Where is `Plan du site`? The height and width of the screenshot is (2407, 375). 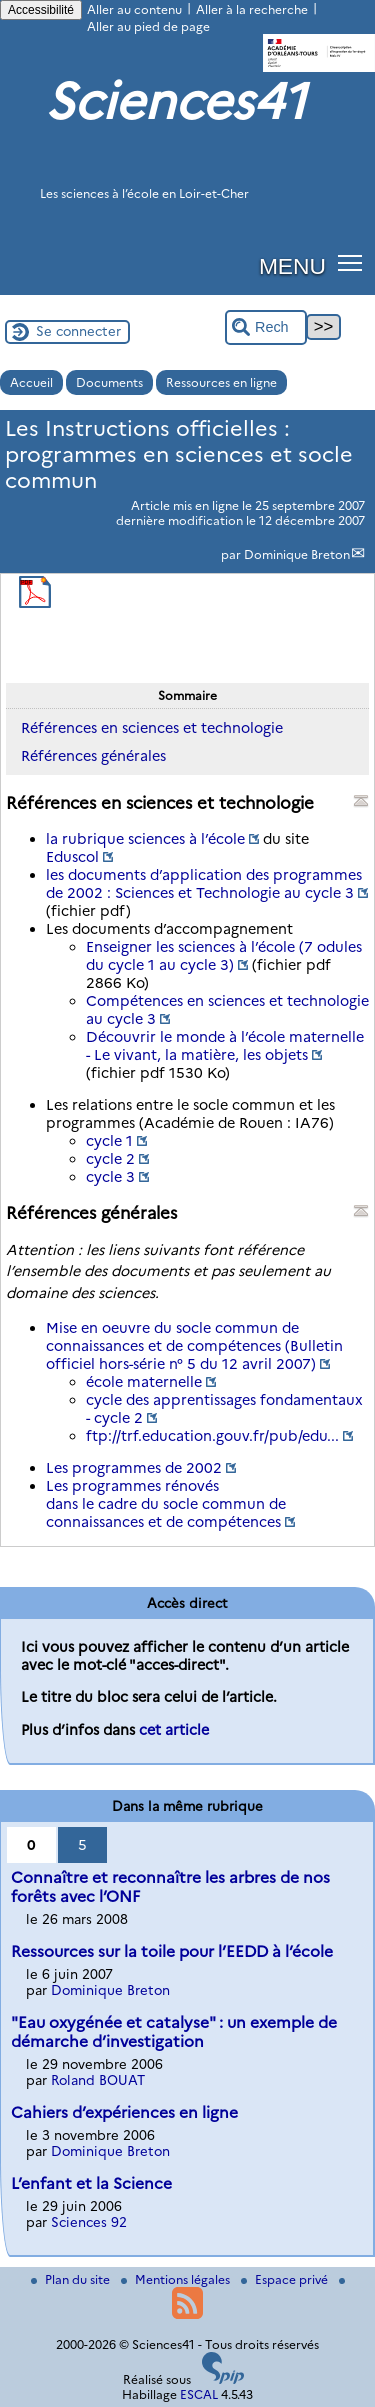 Plan du site is located at coordinates (72, 2279).